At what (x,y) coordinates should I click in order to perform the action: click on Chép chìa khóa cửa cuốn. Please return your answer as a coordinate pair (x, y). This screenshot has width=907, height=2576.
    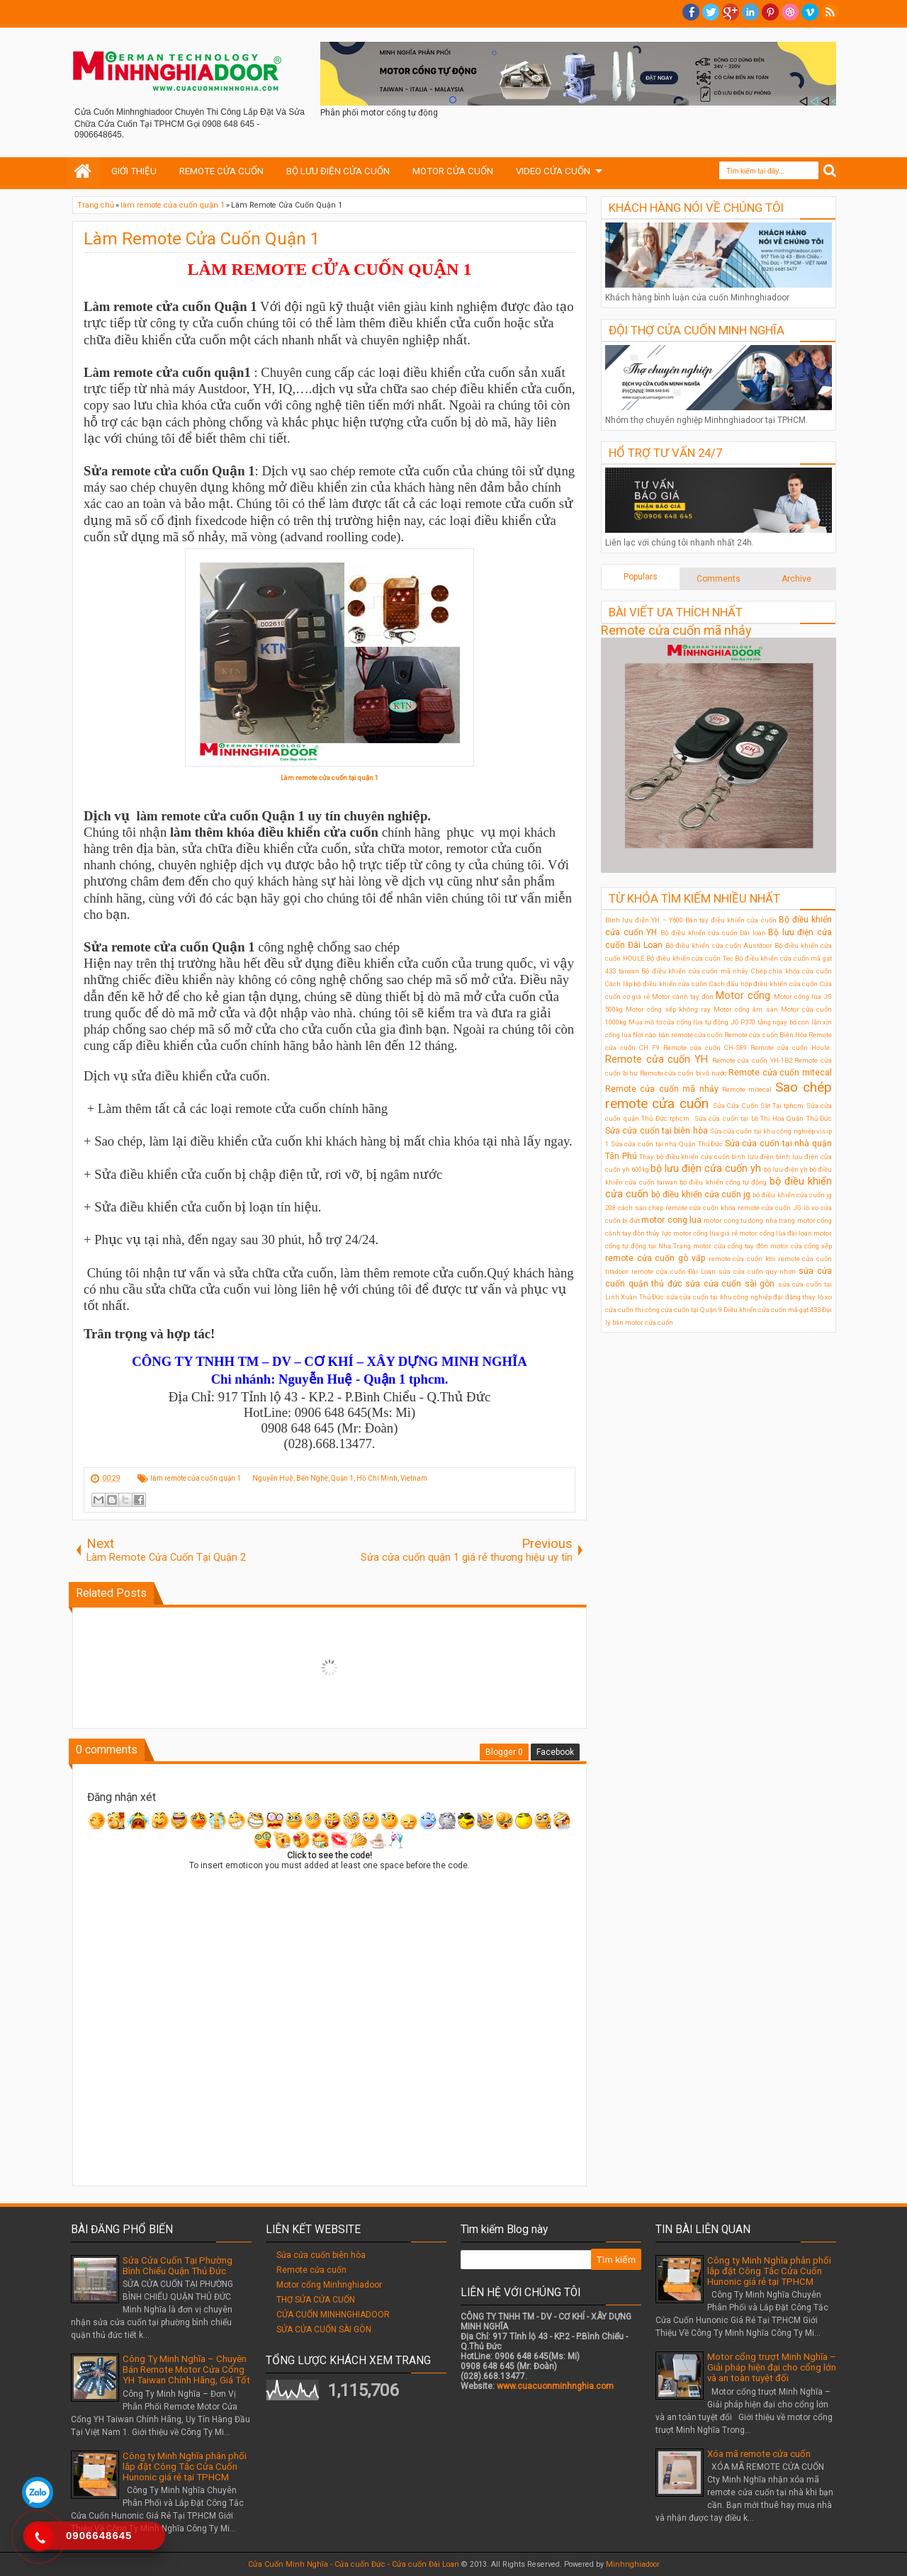
    Looking at the image, I should click on (791, 971).